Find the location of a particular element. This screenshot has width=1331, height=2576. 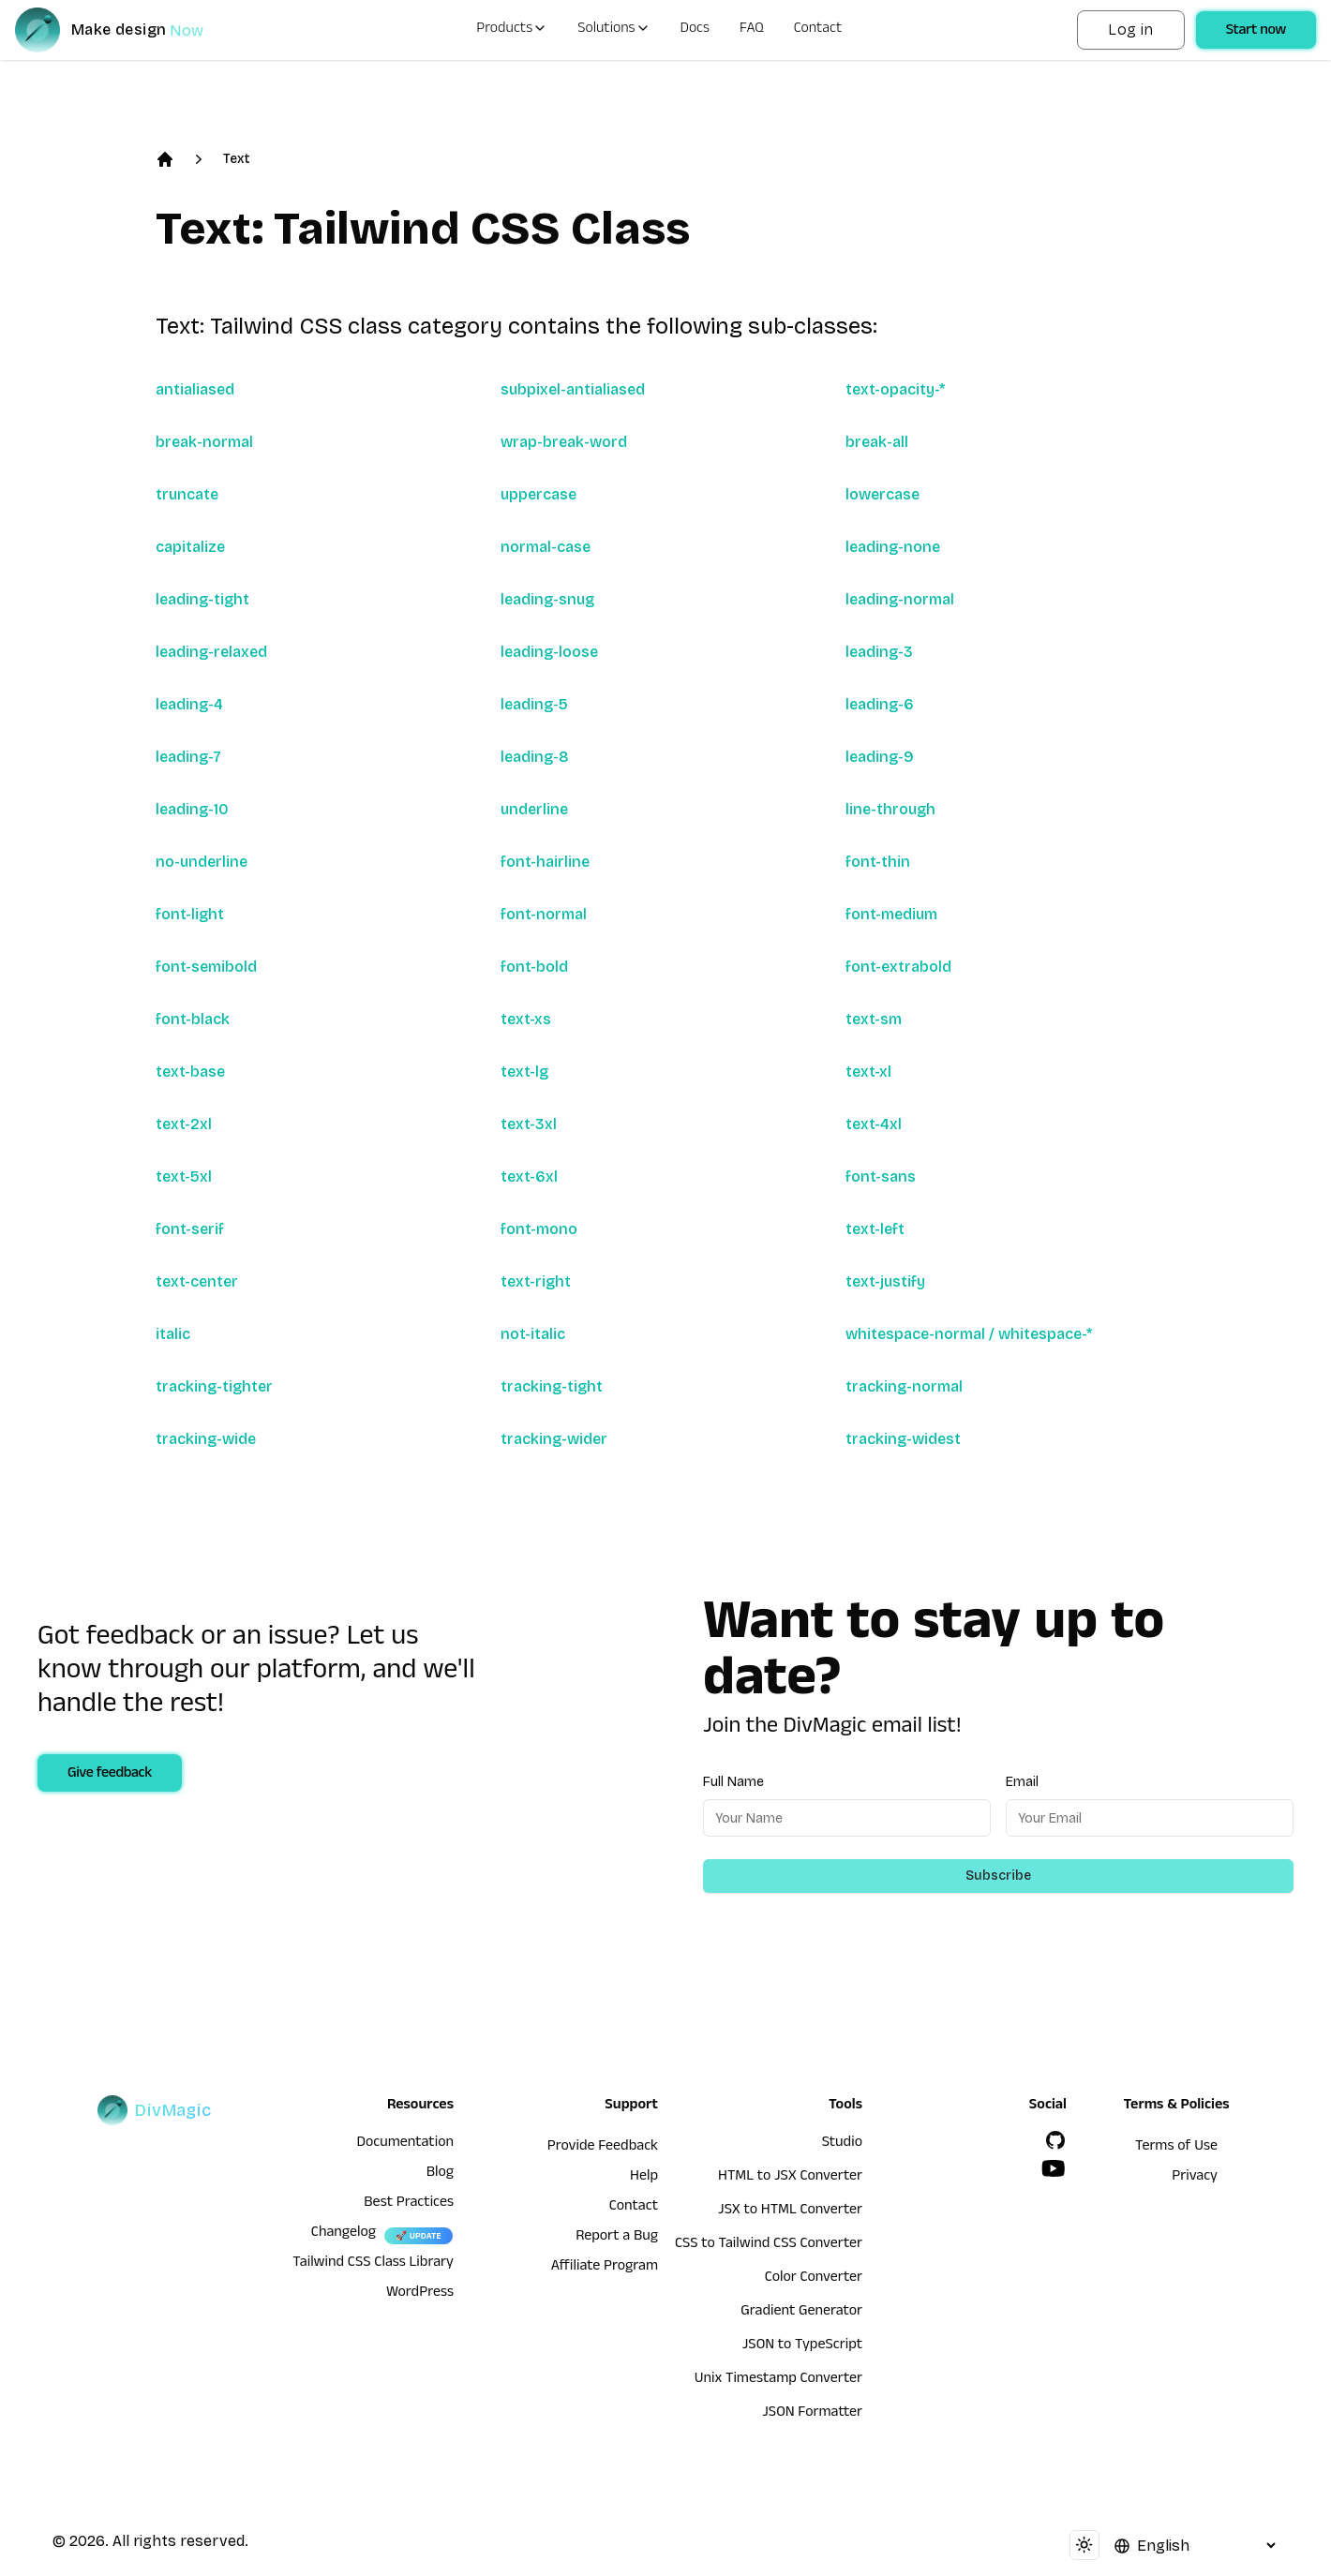

no-underline is located at coordinates (201, 862).